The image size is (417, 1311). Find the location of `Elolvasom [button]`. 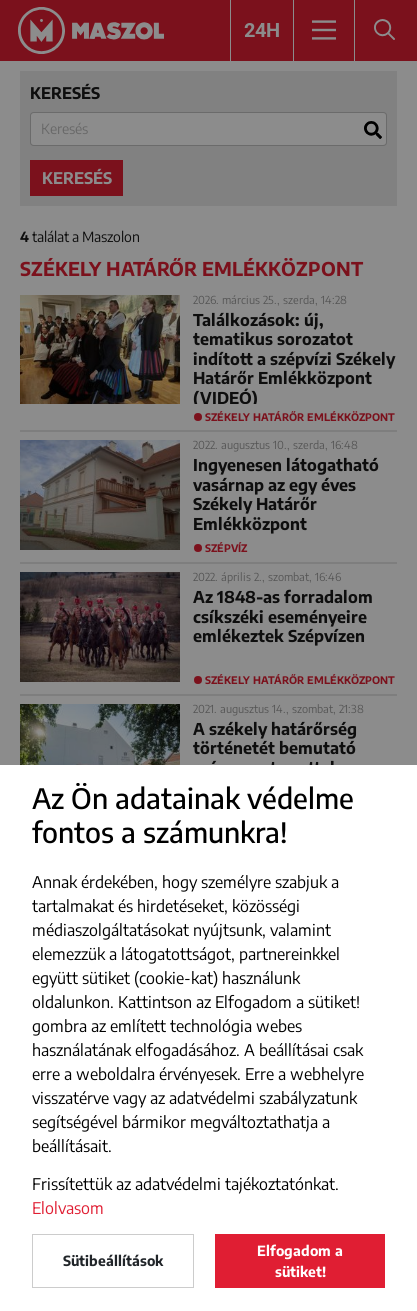

Elolvasom [button] is located at coordinates (68, 1208).